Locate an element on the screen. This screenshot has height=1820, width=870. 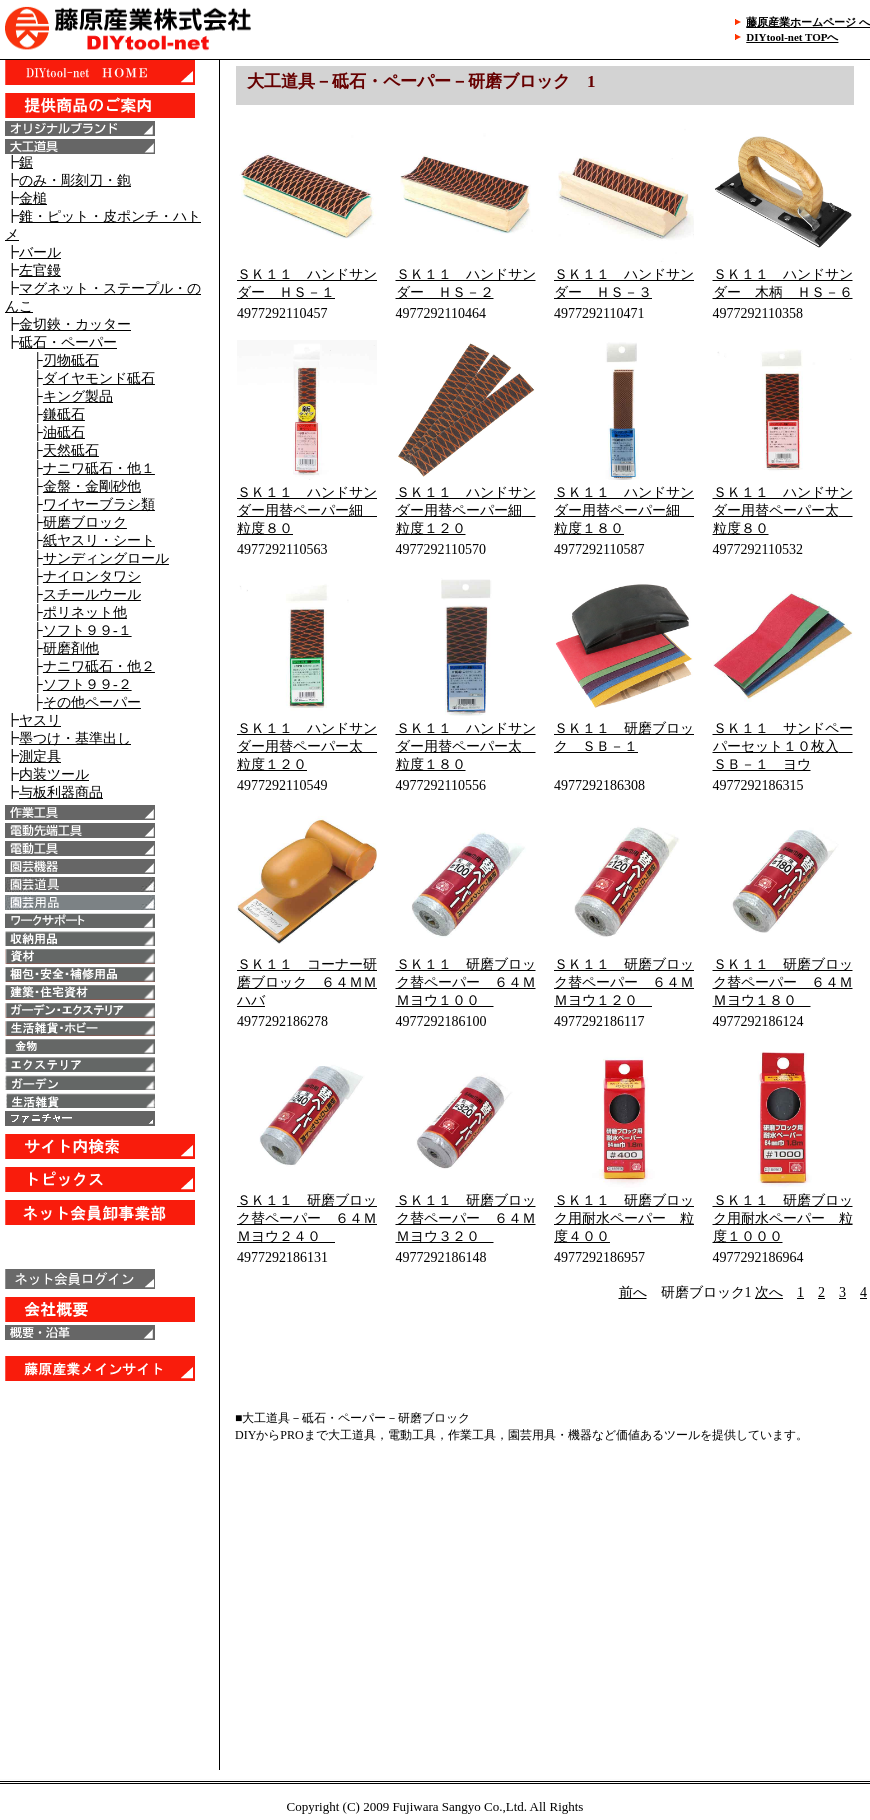
ＳＫ１１ 研磨ブロック替ペーパー ６４ＭＭヨウ１２０ is located at coordinates (624, 982).